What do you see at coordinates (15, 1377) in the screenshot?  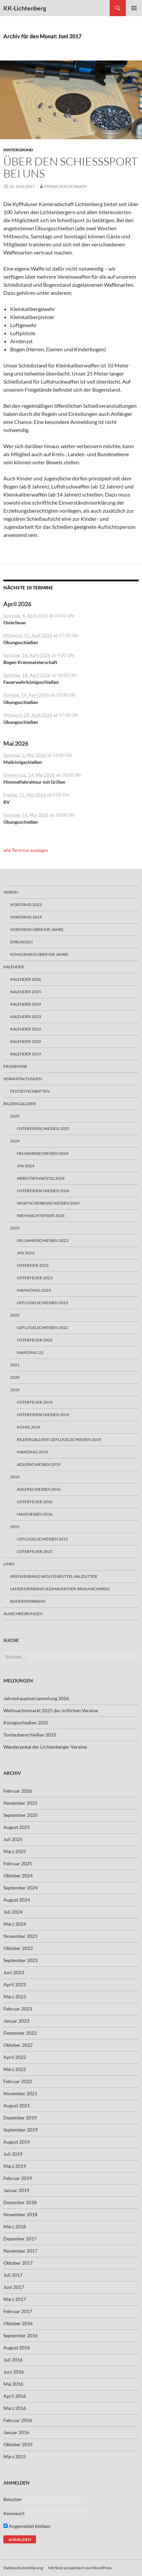 I see `2020` at bounding box center [15, 1377].